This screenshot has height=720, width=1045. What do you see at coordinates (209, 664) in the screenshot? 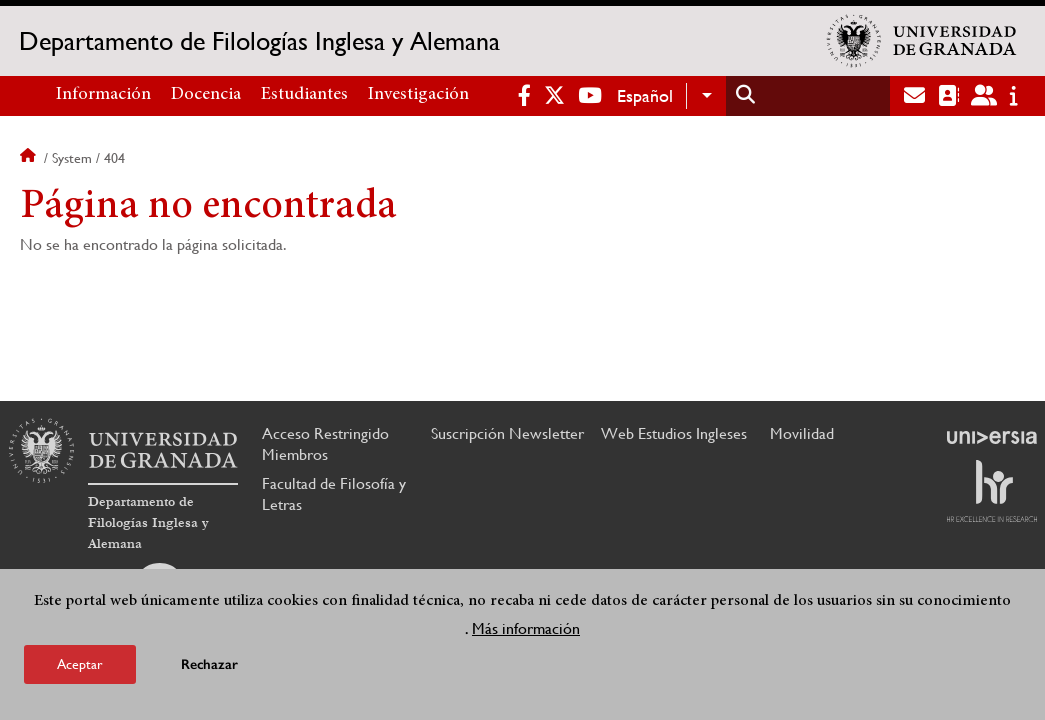
I see `Rechazar` at bounding box center [209, 664].